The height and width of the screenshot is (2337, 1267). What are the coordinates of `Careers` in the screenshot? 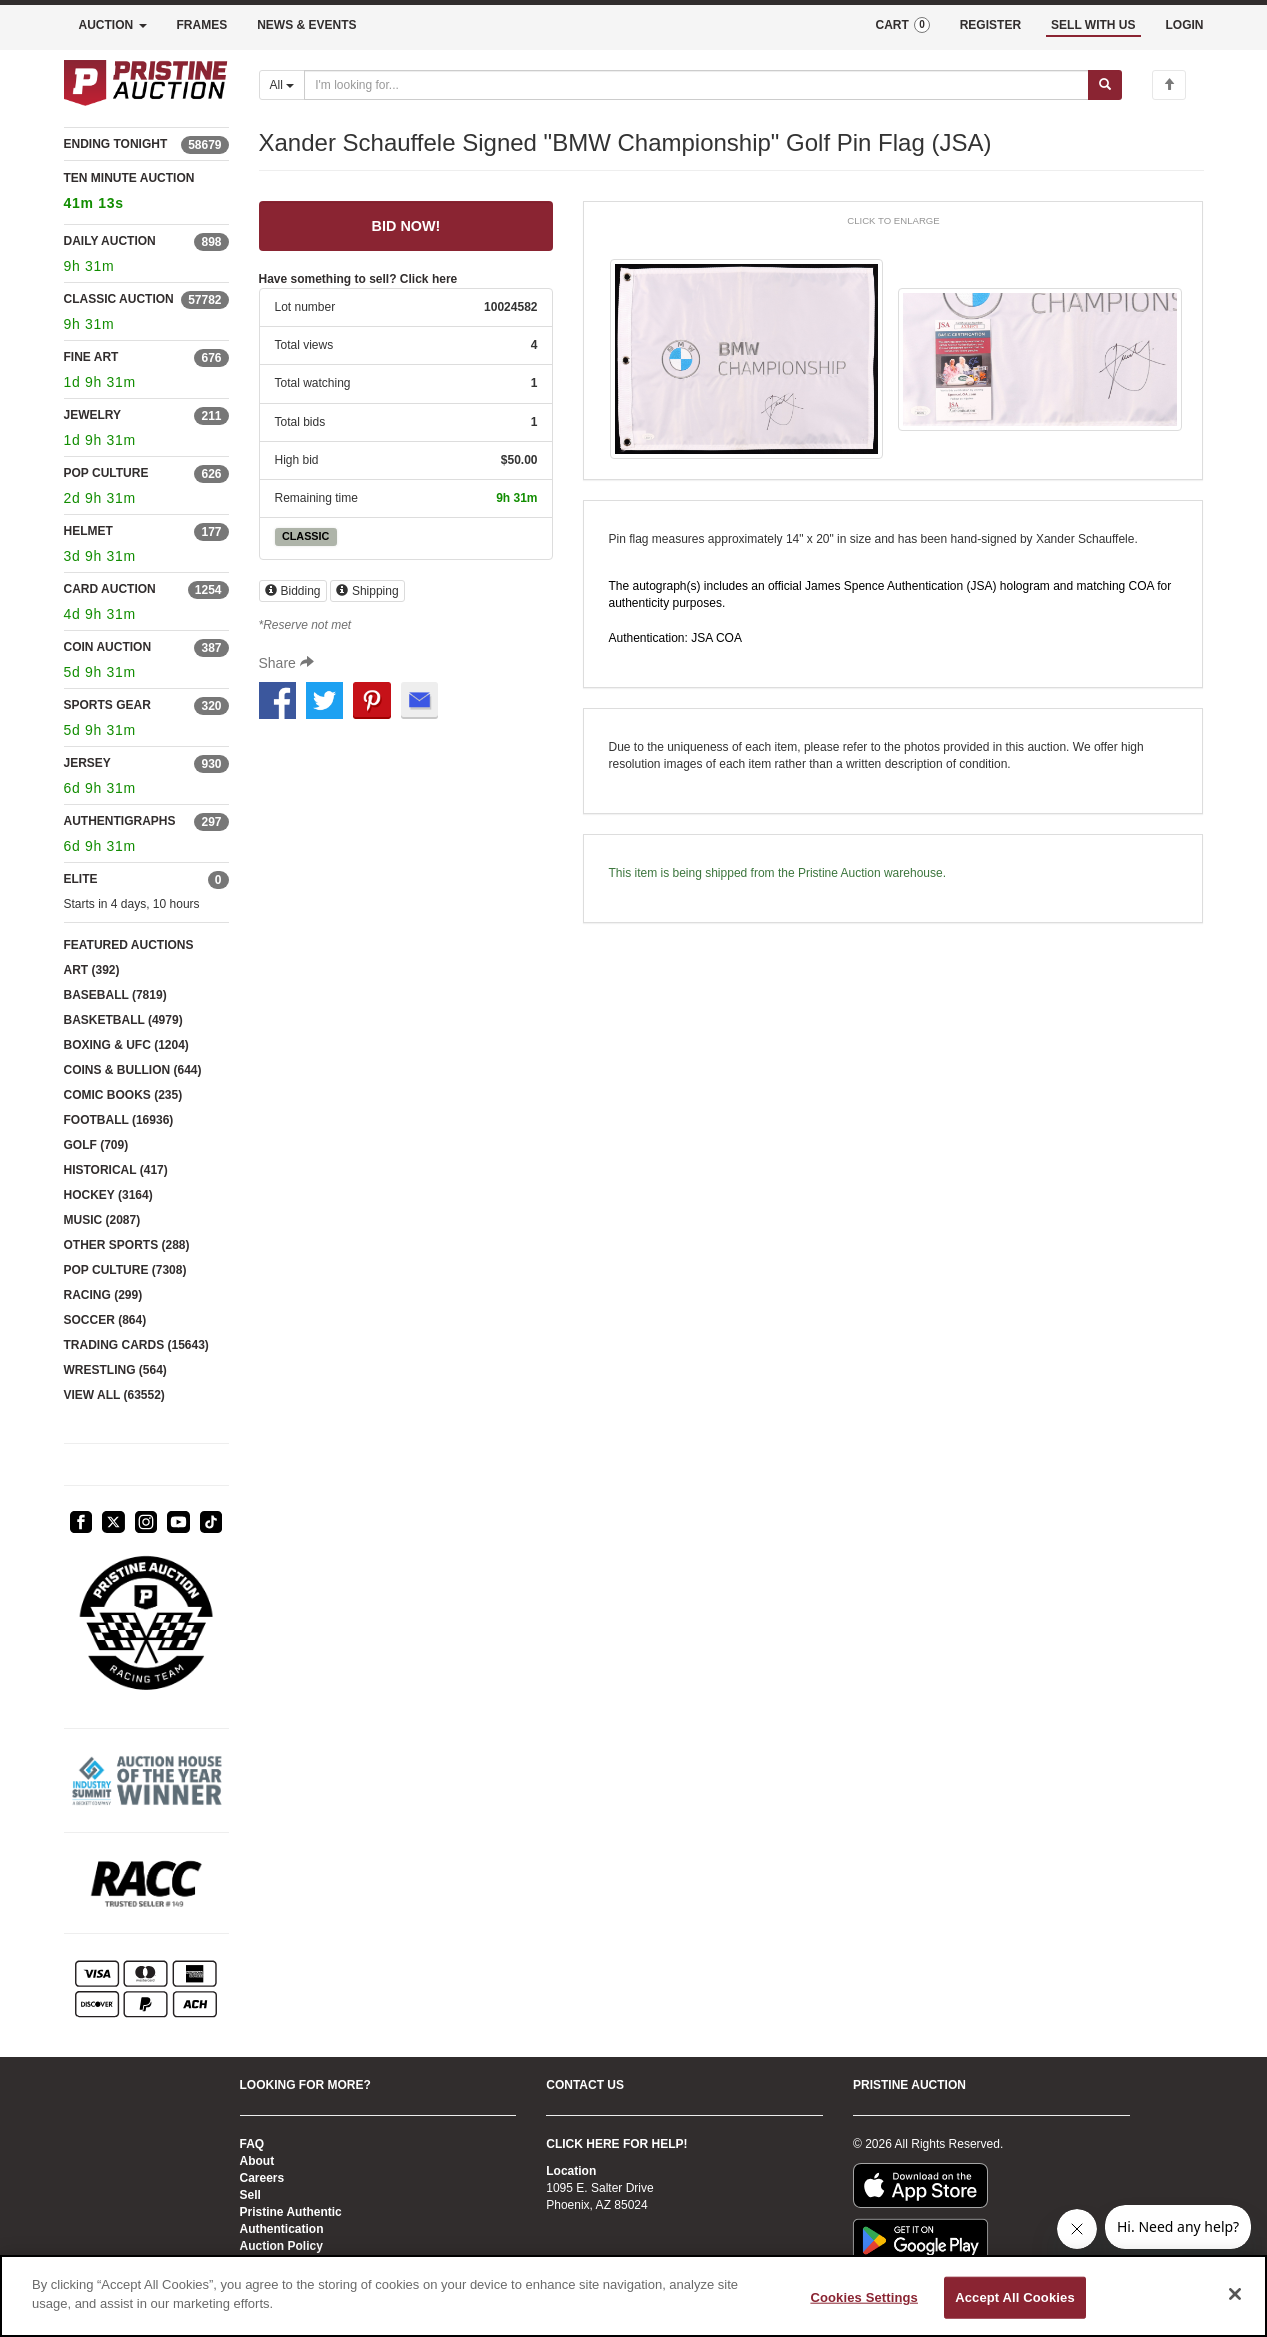 It's located at (262, 2178).